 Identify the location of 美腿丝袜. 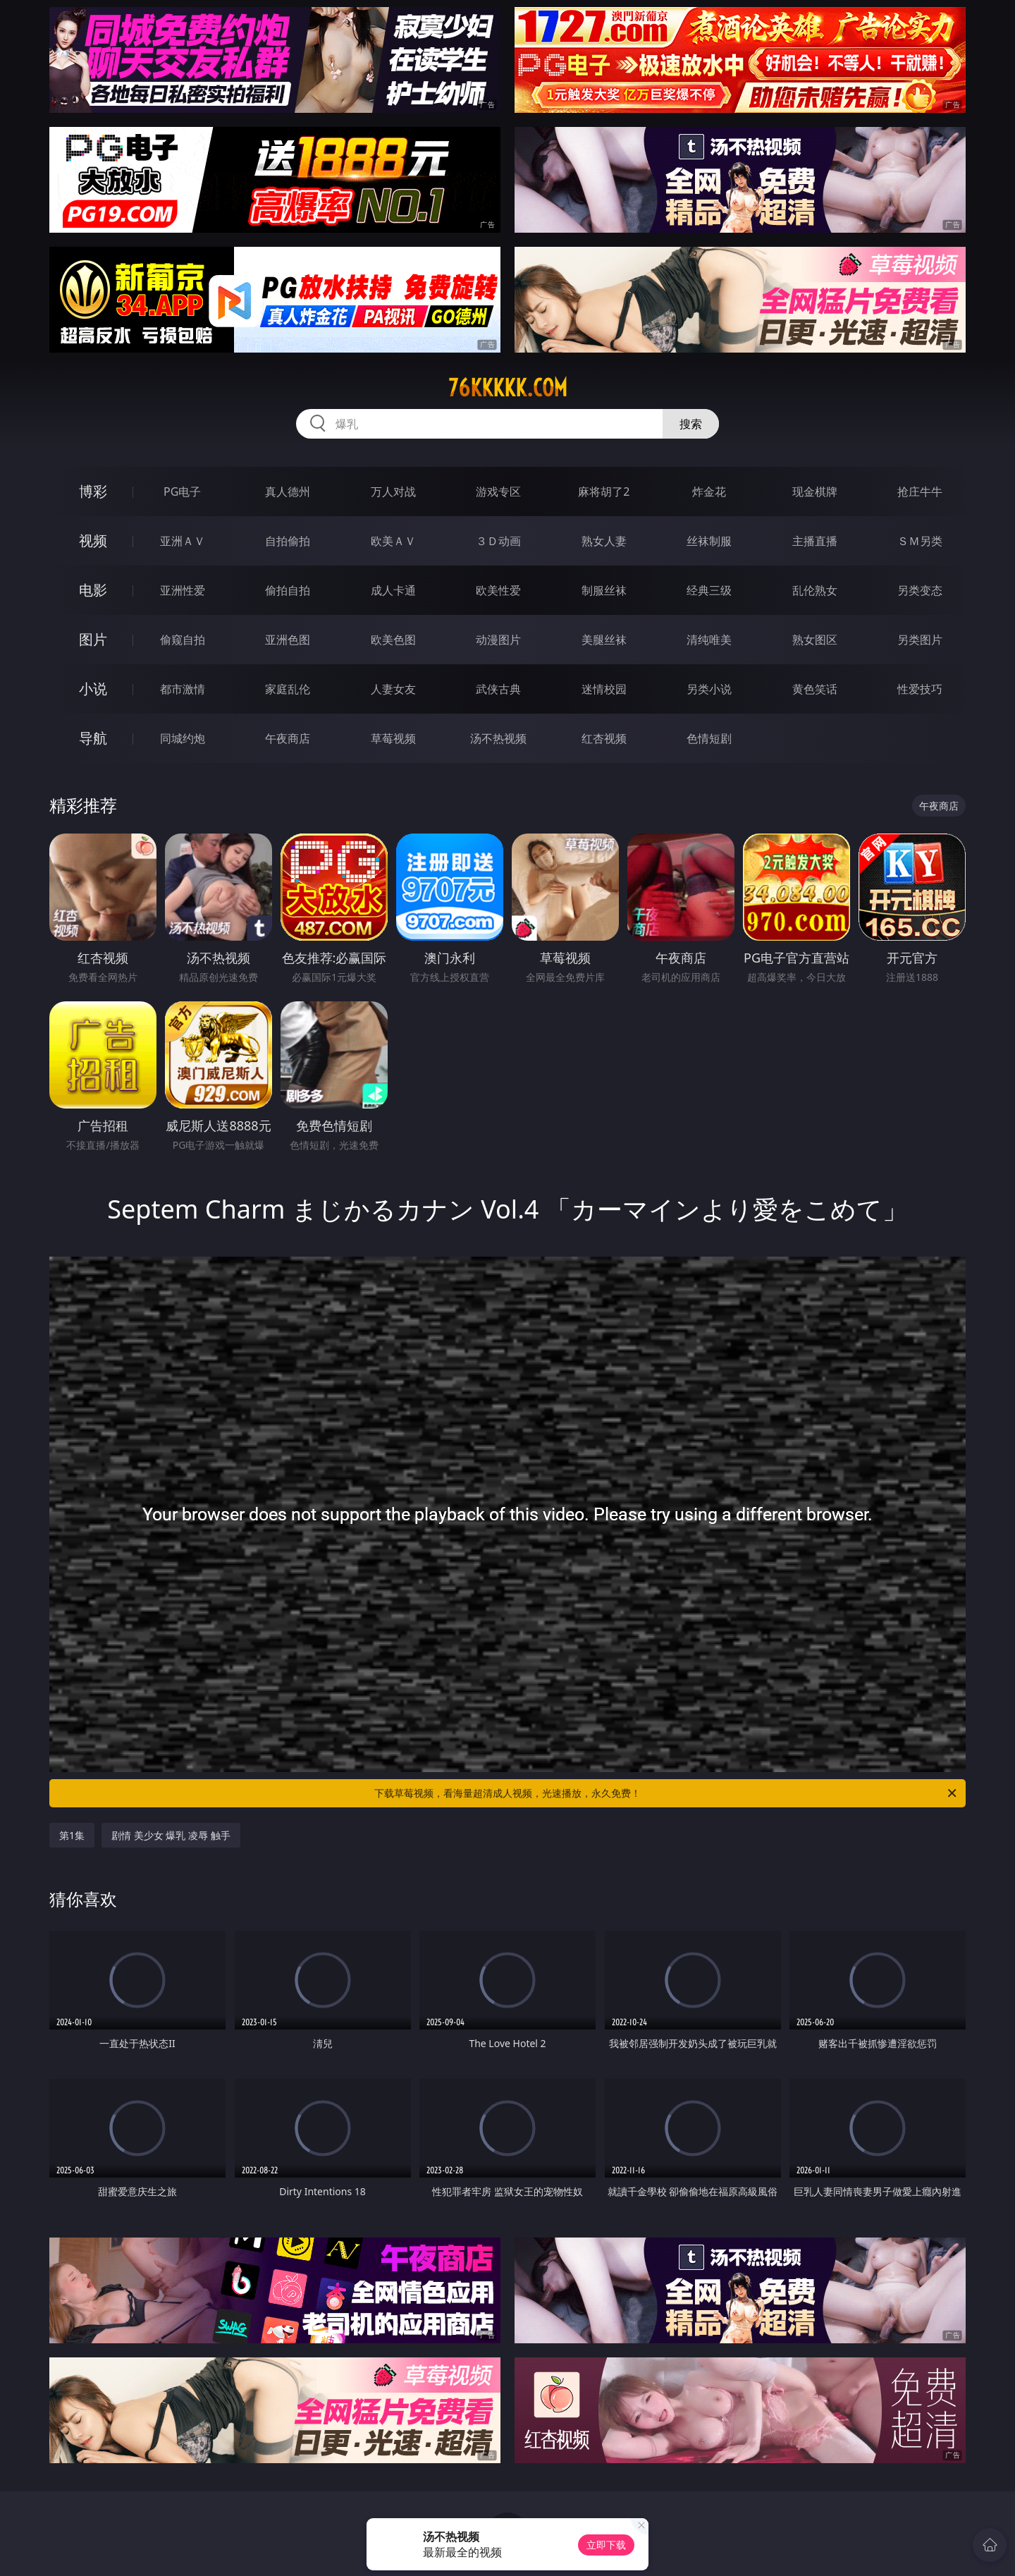
(604, 639).